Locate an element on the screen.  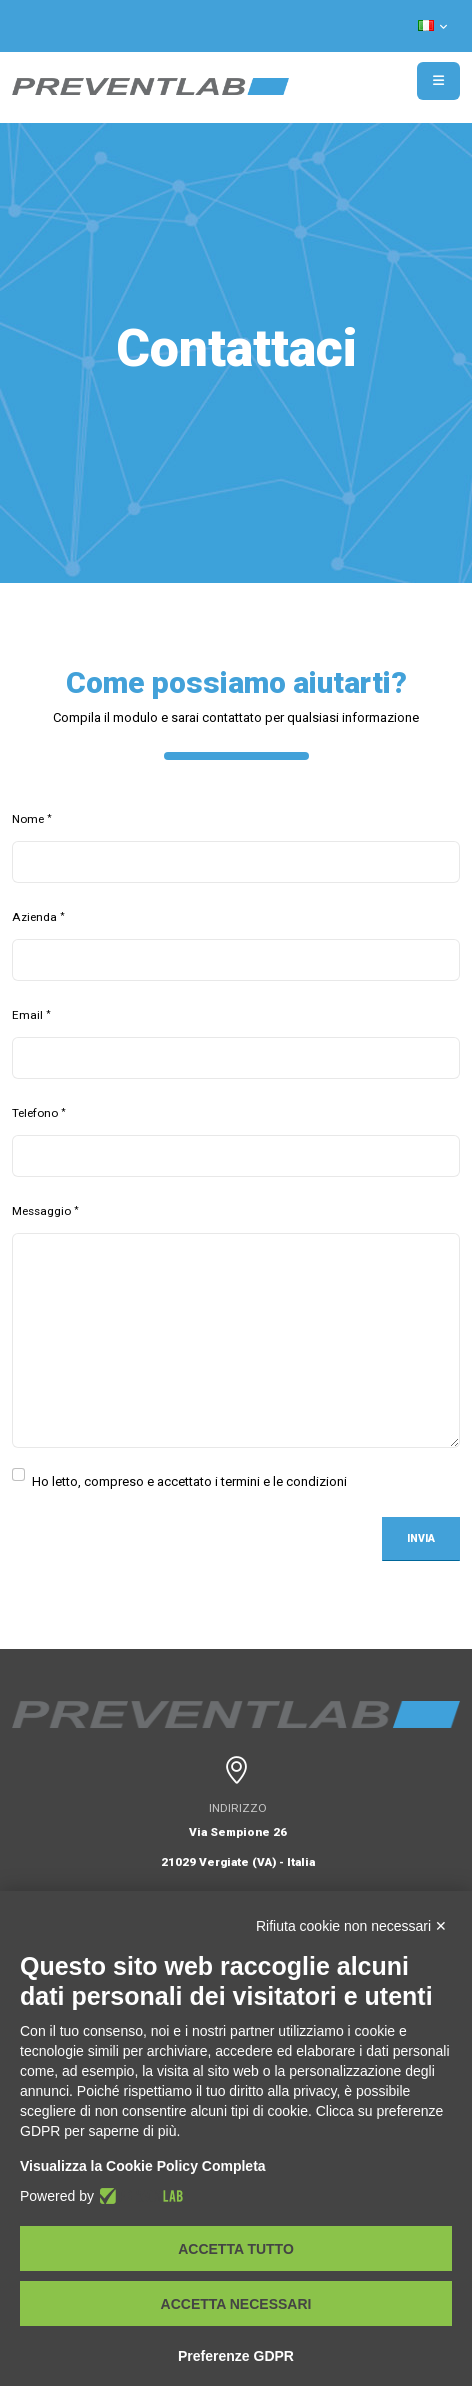
Ho letto, compreso e accettato i termini e le condizioni is located at coordinates (189, 1479).